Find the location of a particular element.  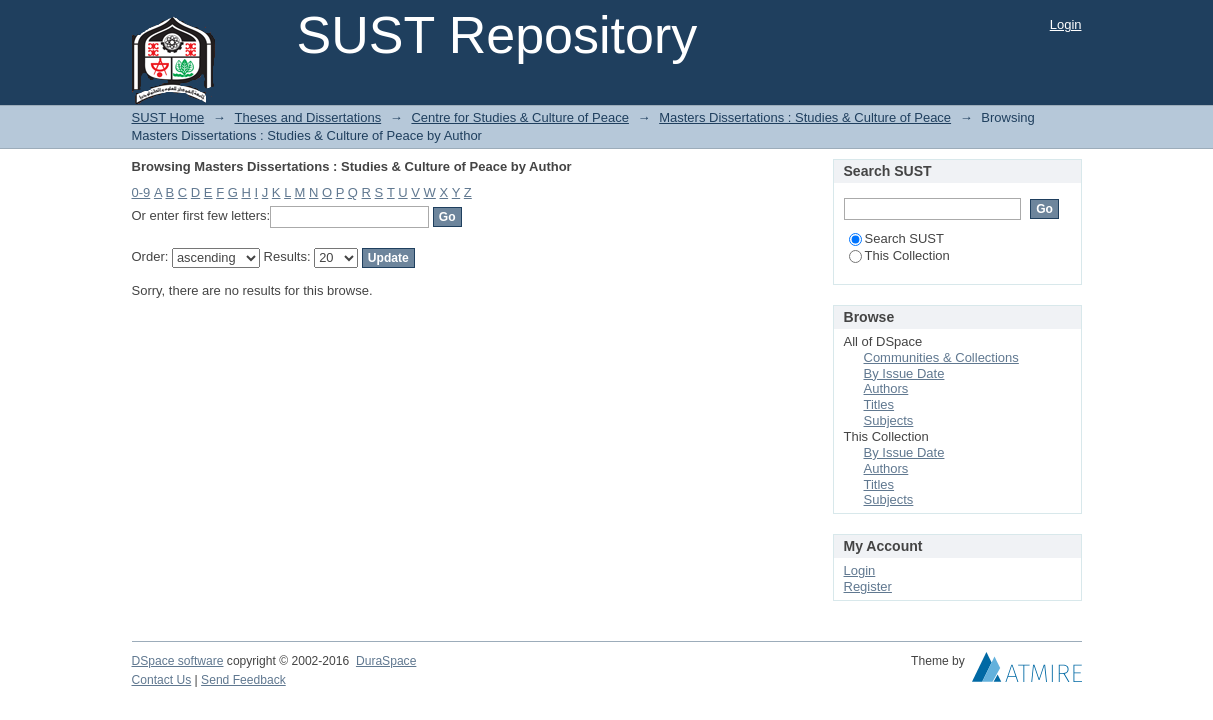

Centre for Studies & Culture of Peace is located at coordinates (520, 117).